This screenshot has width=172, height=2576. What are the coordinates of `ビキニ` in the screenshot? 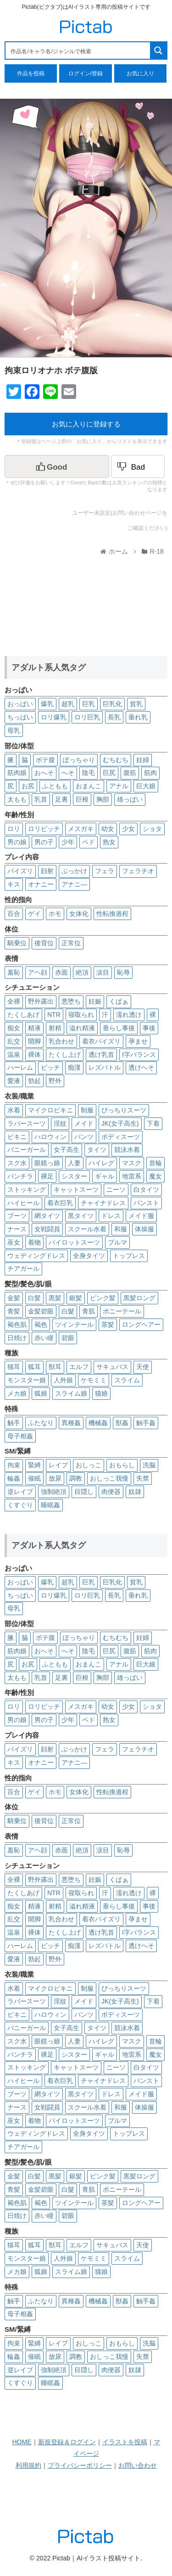 It's located at (17, 1136).